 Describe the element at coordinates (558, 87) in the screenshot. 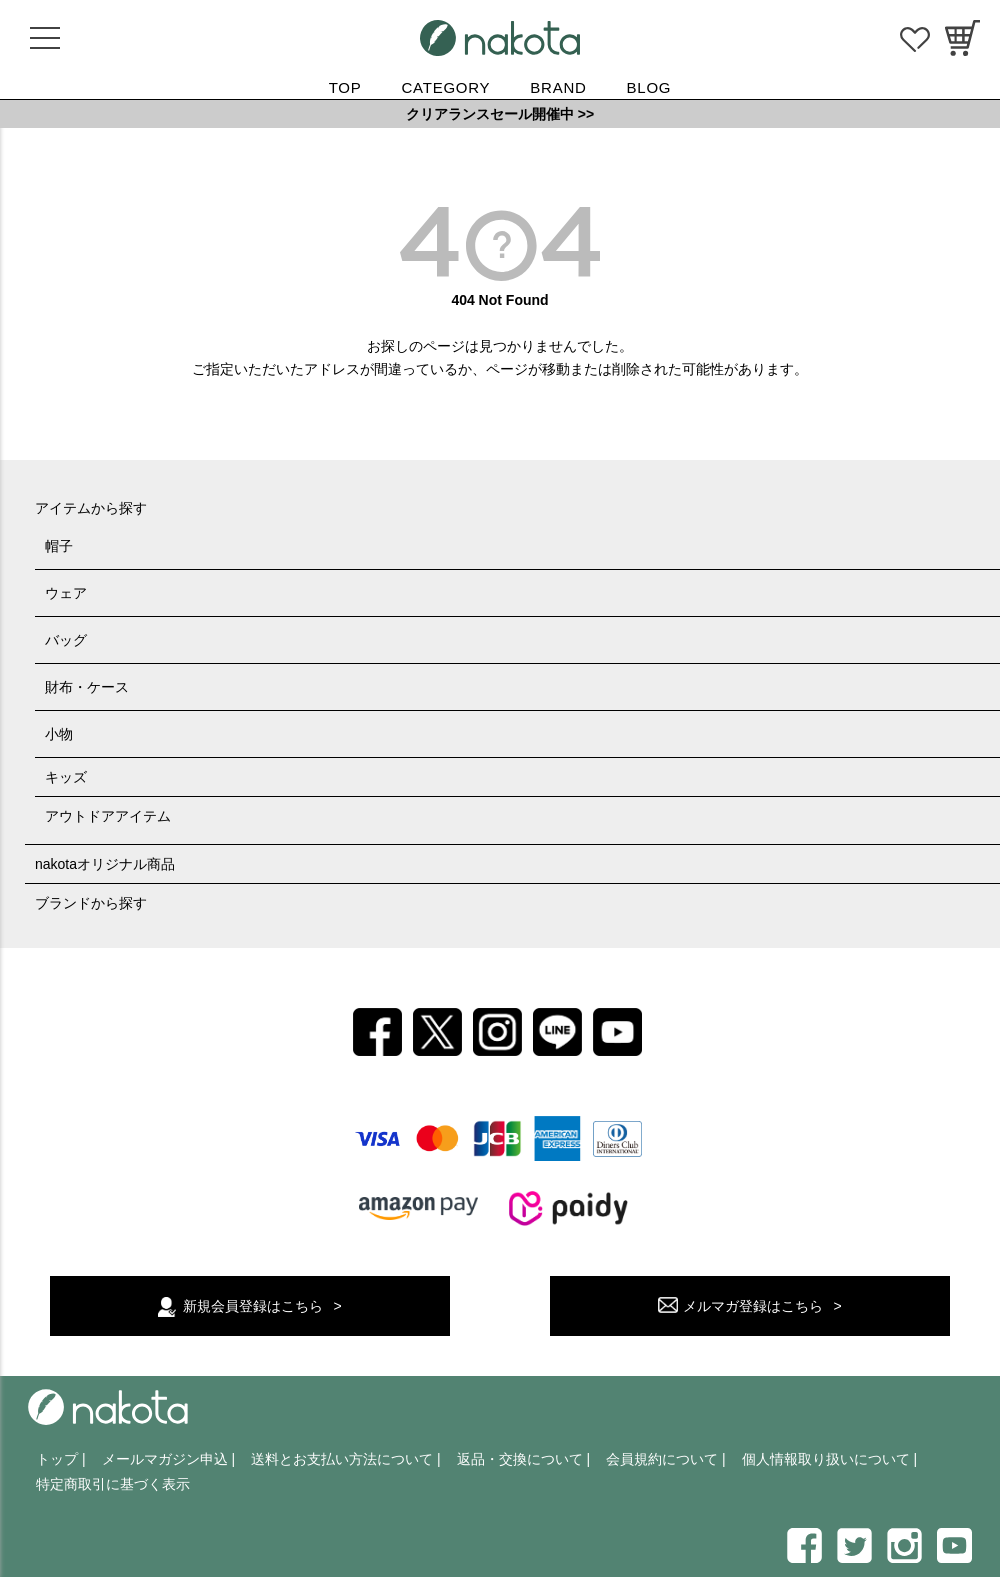

I see `BRAND` at that location.